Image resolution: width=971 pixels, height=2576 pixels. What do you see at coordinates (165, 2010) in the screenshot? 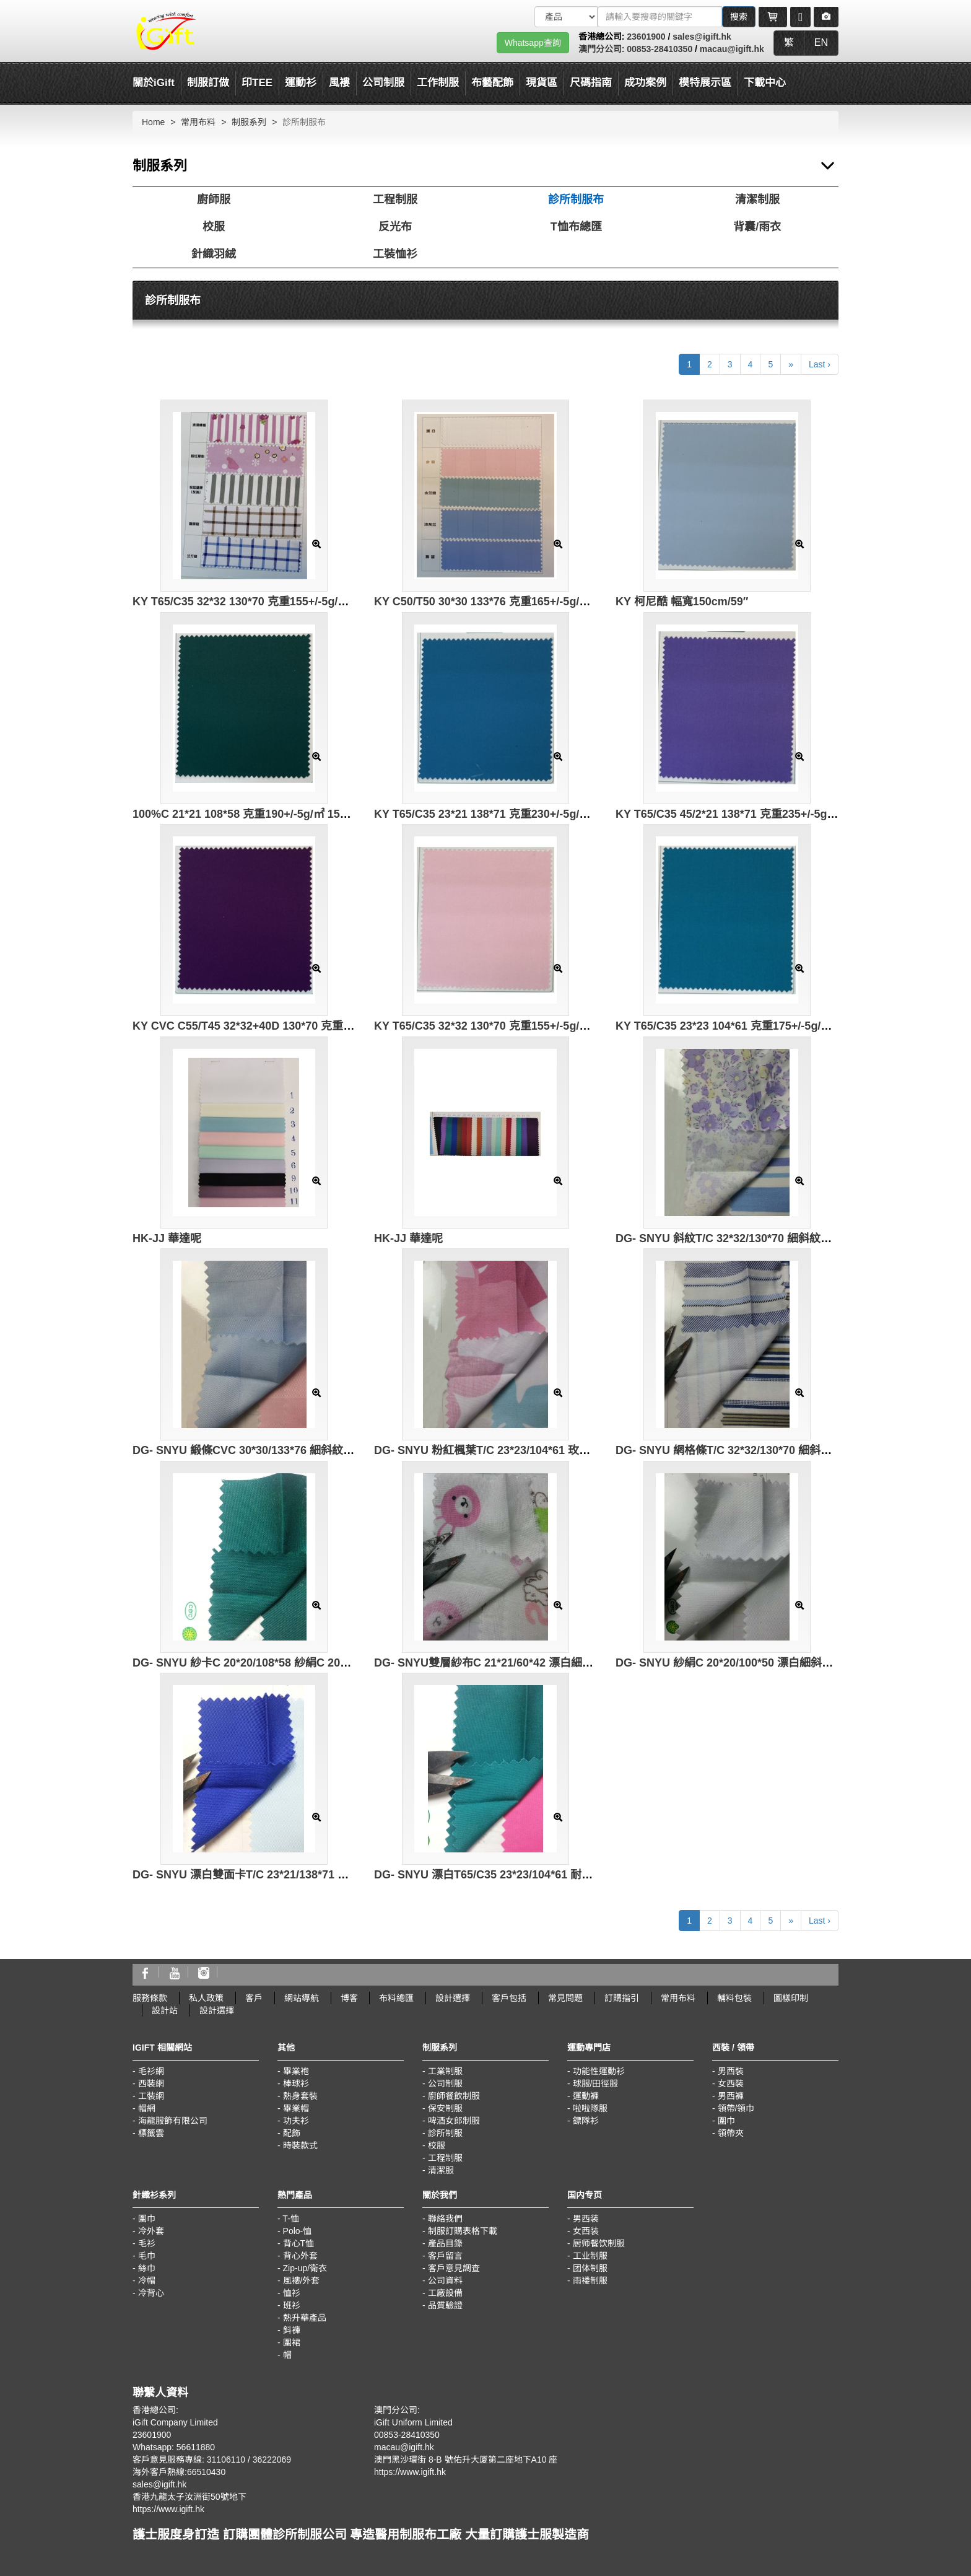
I see `設計站` at bounding box center [165, 2010].